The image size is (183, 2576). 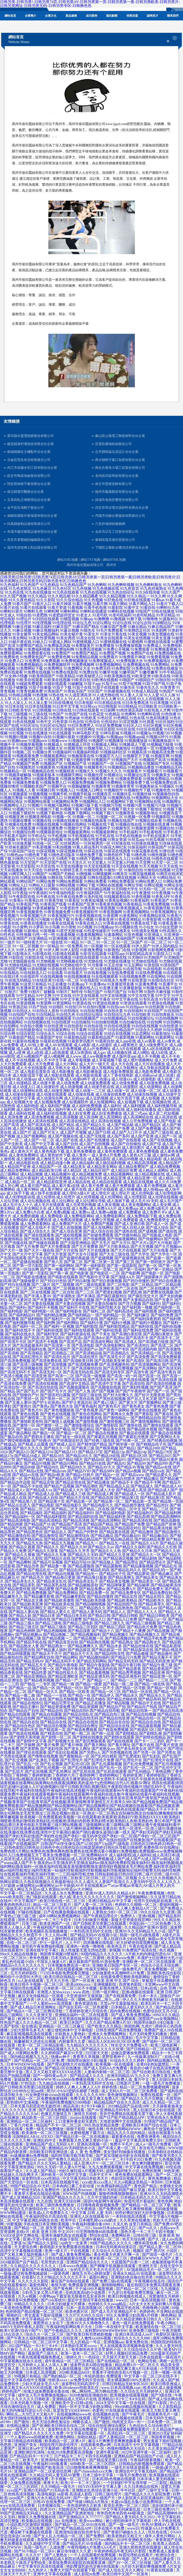 I want to click on 久久久久久久999, so click(x=90, y=2095).